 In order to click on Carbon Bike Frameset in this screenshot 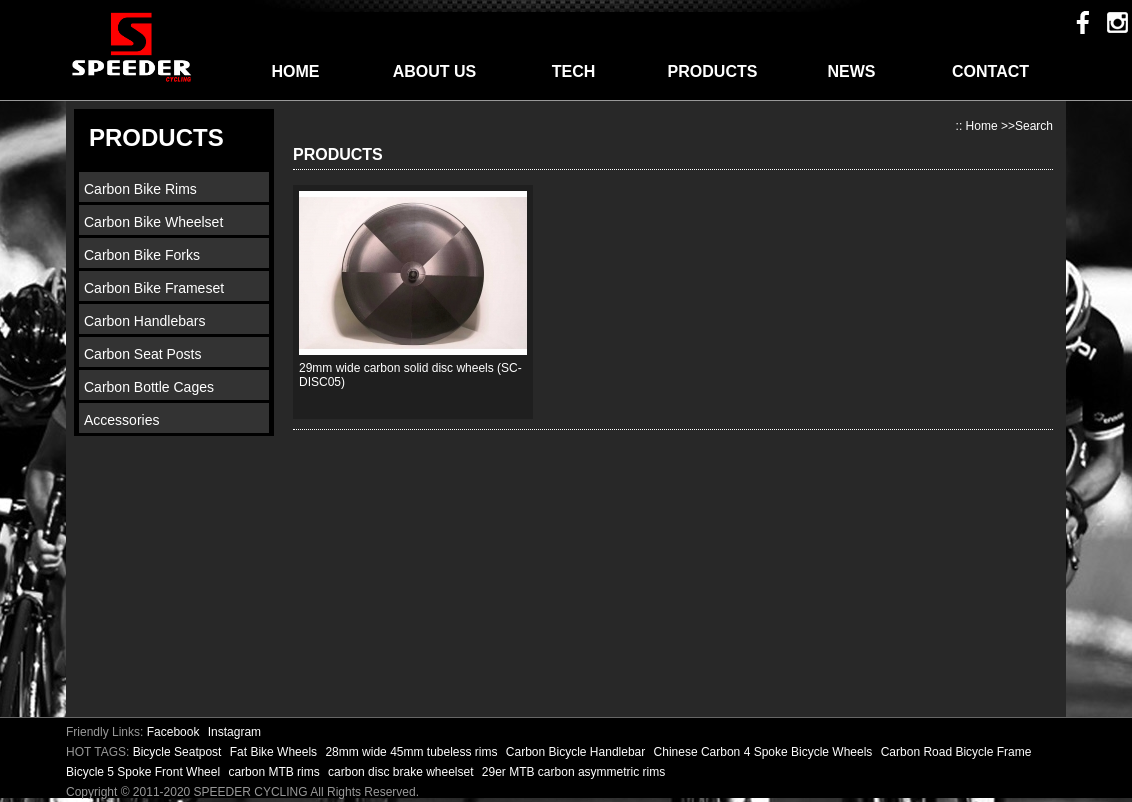, I will do `click(154, 288)`.